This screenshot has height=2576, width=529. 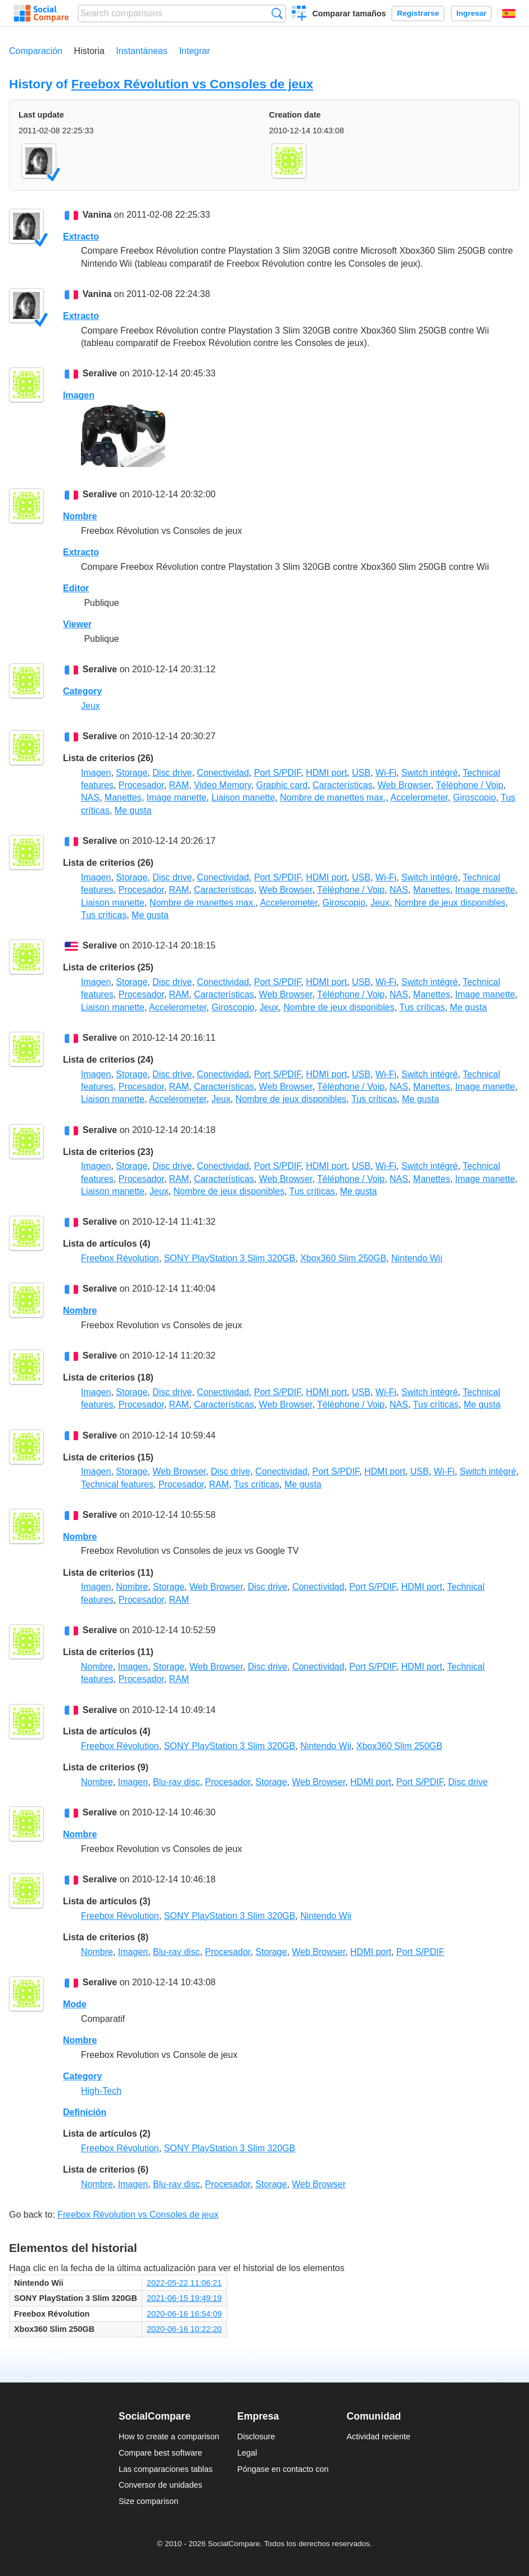 What do you see at coordinates (133, 810) in the screenshot?
I see `Me gusta` at bounding box center [133, 810].